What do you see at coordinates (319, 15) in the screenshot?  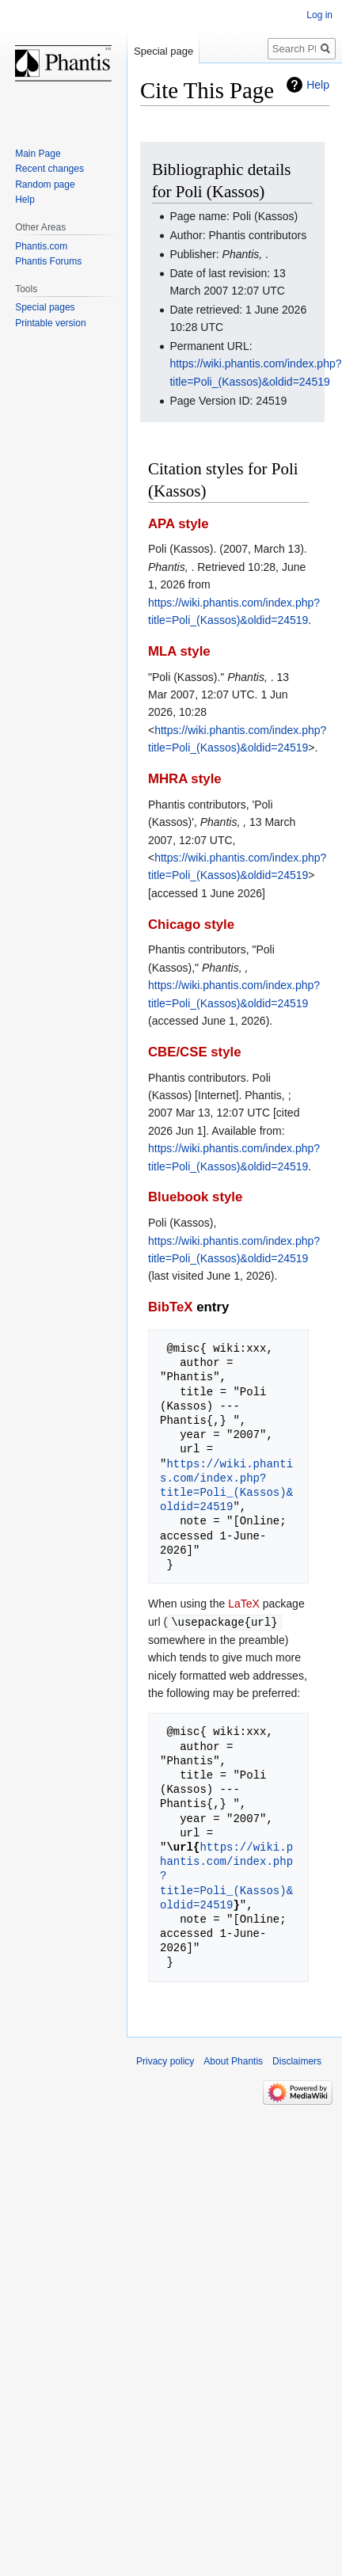 I see `Log in` at bounding box center [319, 15].